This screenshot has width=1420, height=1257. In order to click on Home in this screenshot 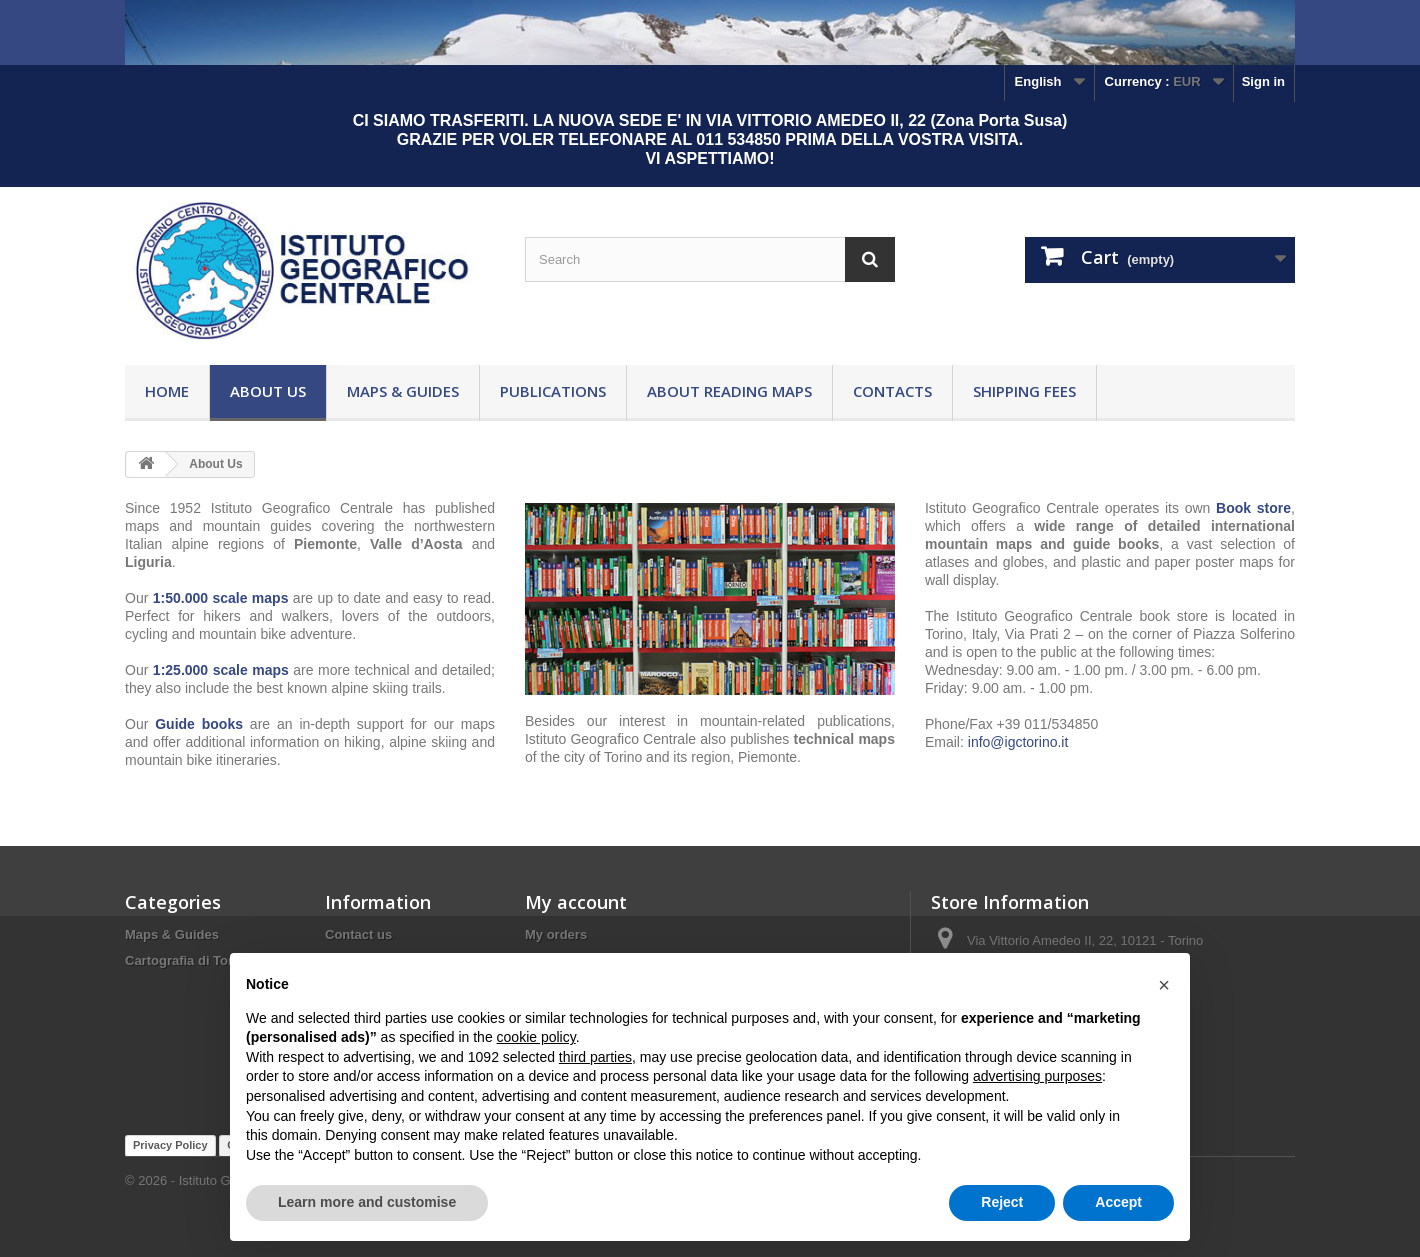, I will do `click(167, 391)`.